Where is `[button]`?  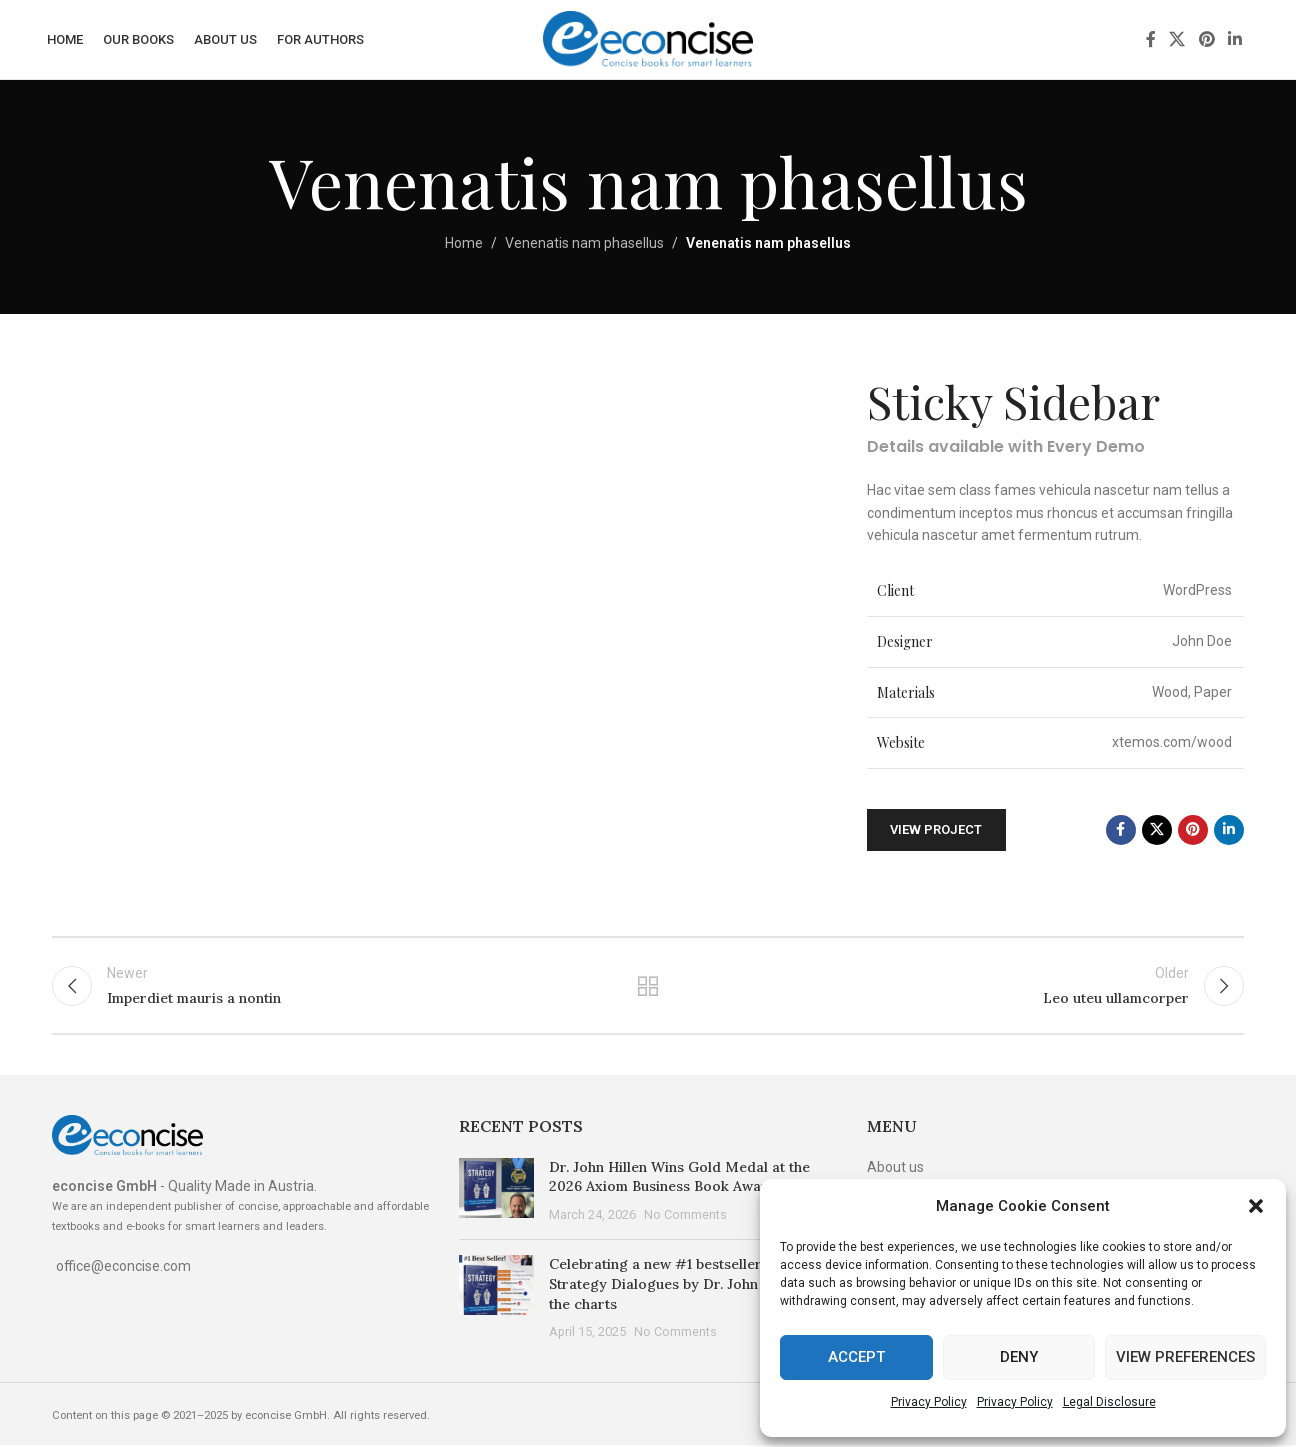
[button] is located at coordinates (1256, 1206).